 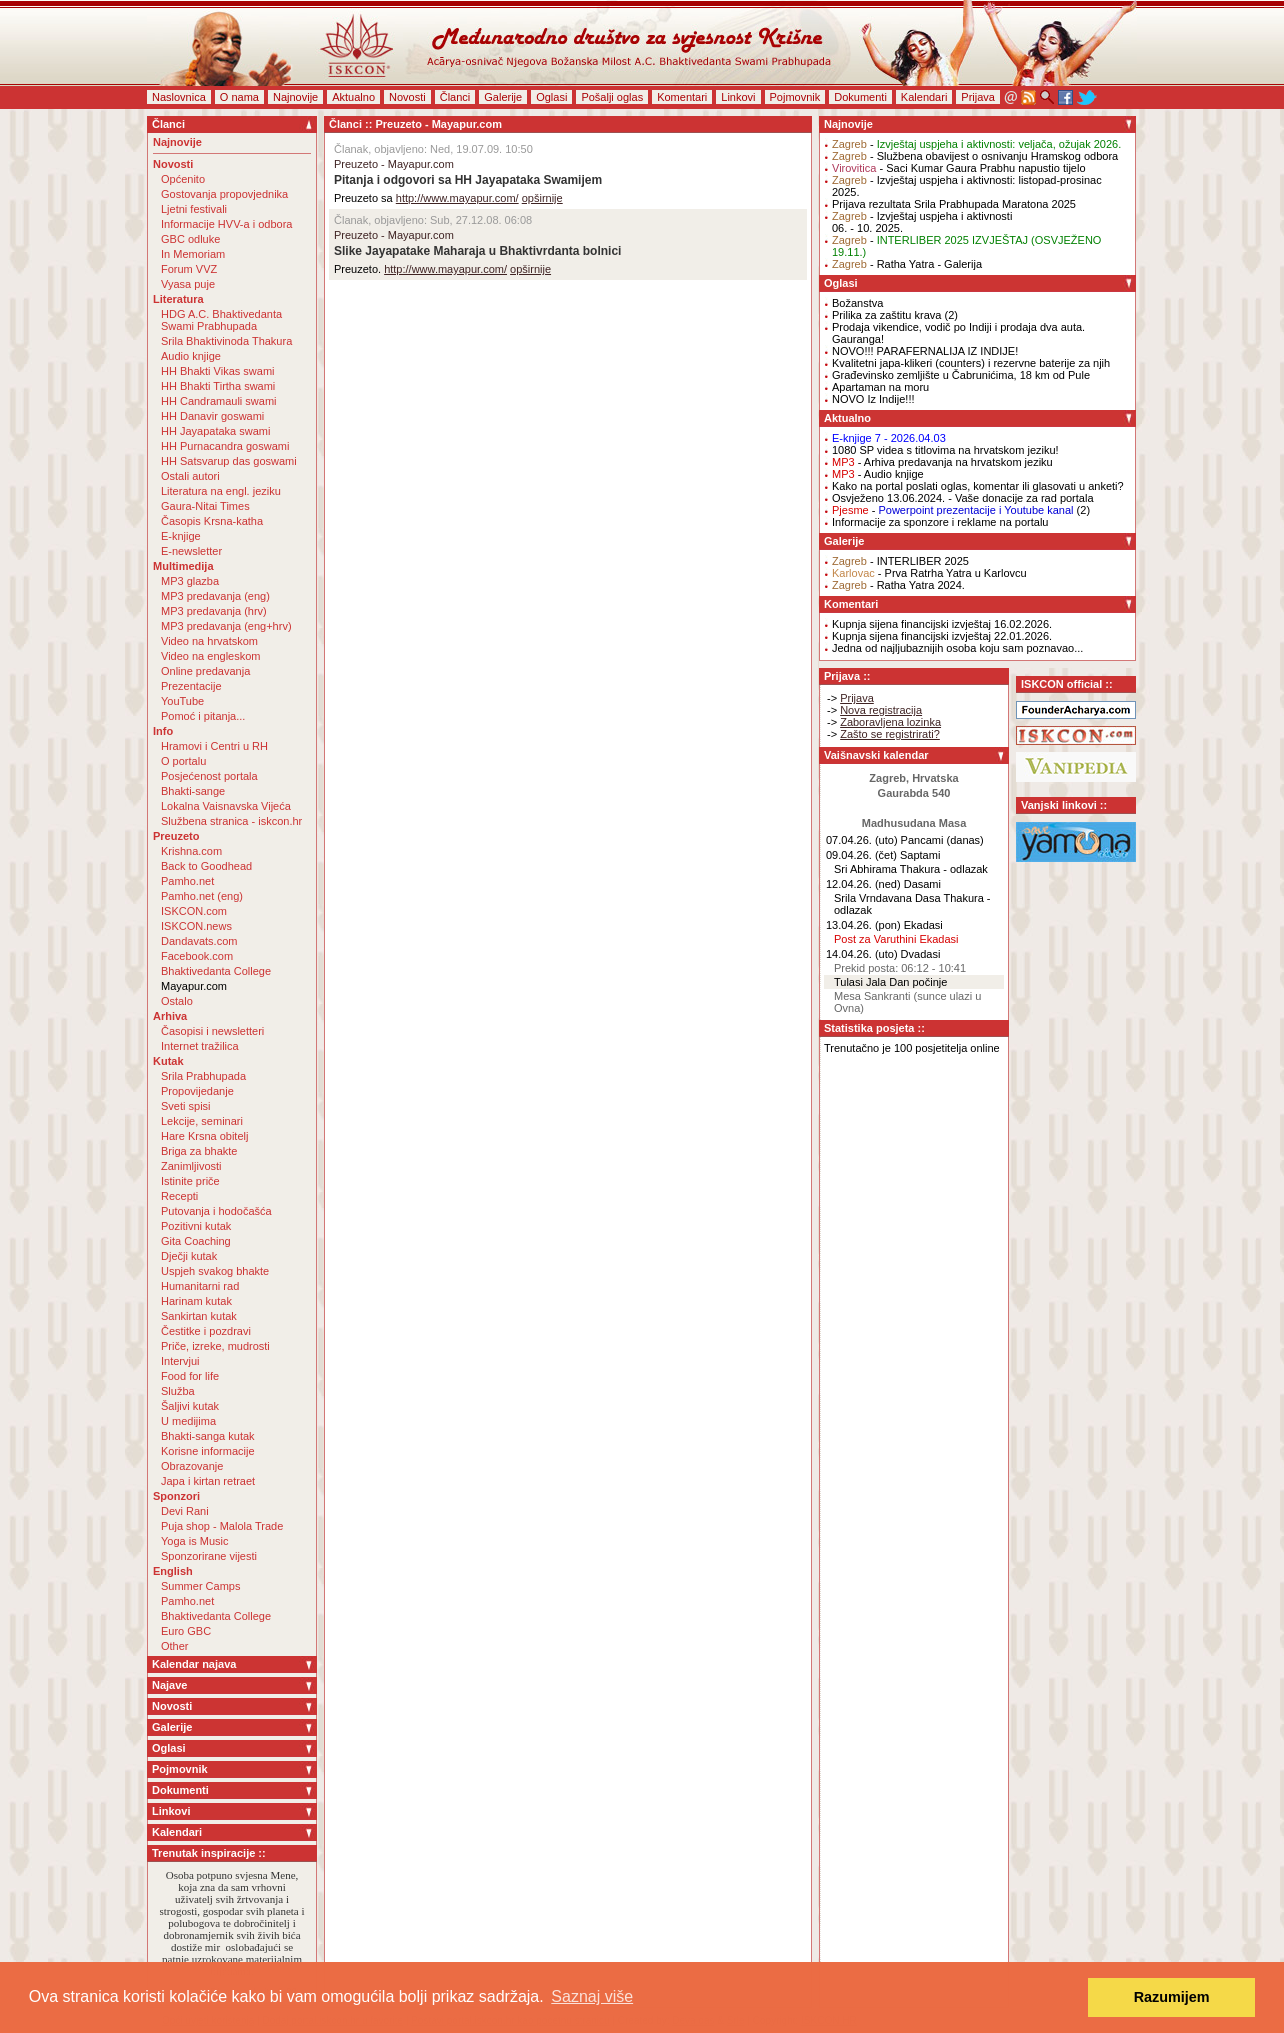 I want to click on ISKCON.com, so click(x=194, y=911).